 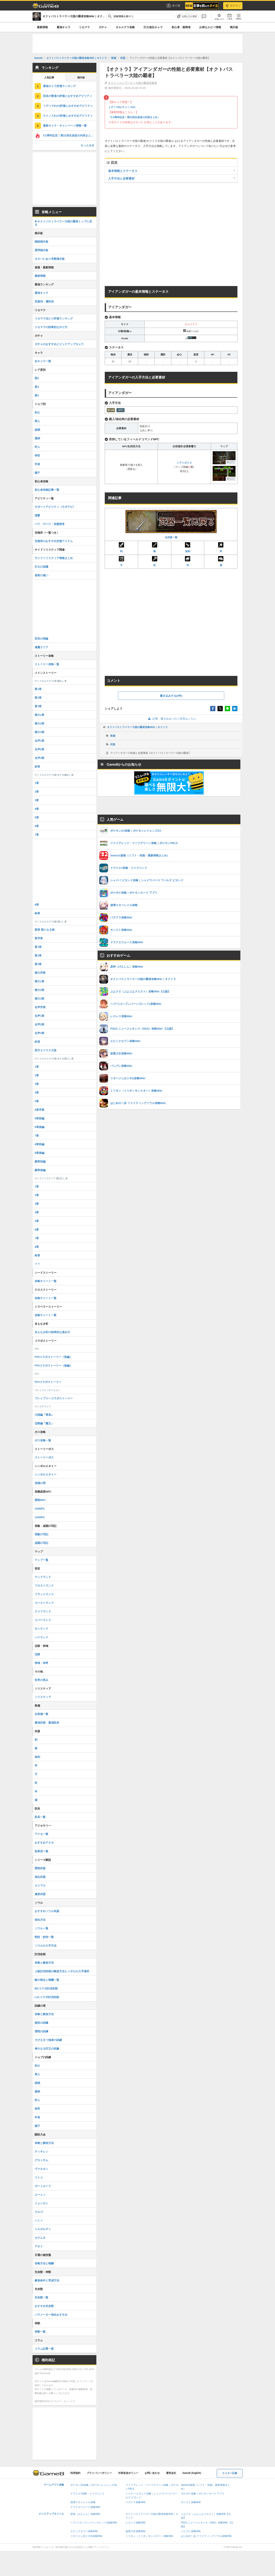 What do you see at coordinates (93, 2485) in the screenshot?
I see `ポケモンZA攻略｜ポケモンレジェンズZA` at bounding box center [93, 2485].